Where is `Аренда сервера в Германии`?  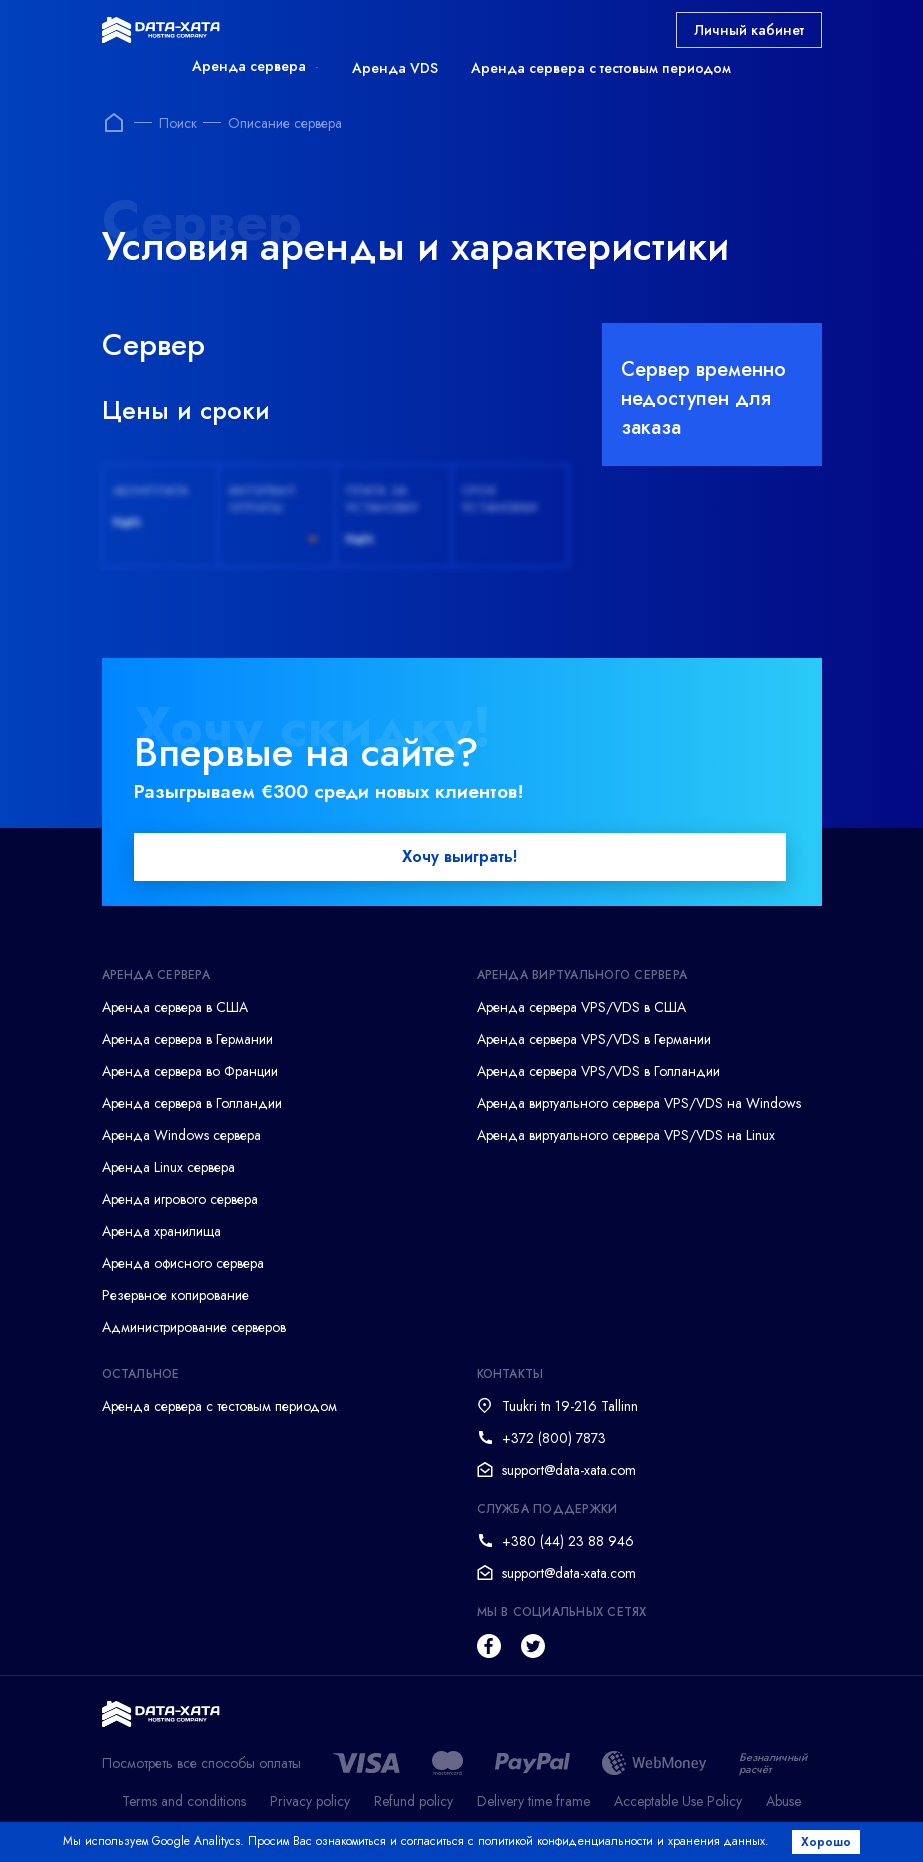 Аренда сервера в Германии is located at coordinates (187, 1040).